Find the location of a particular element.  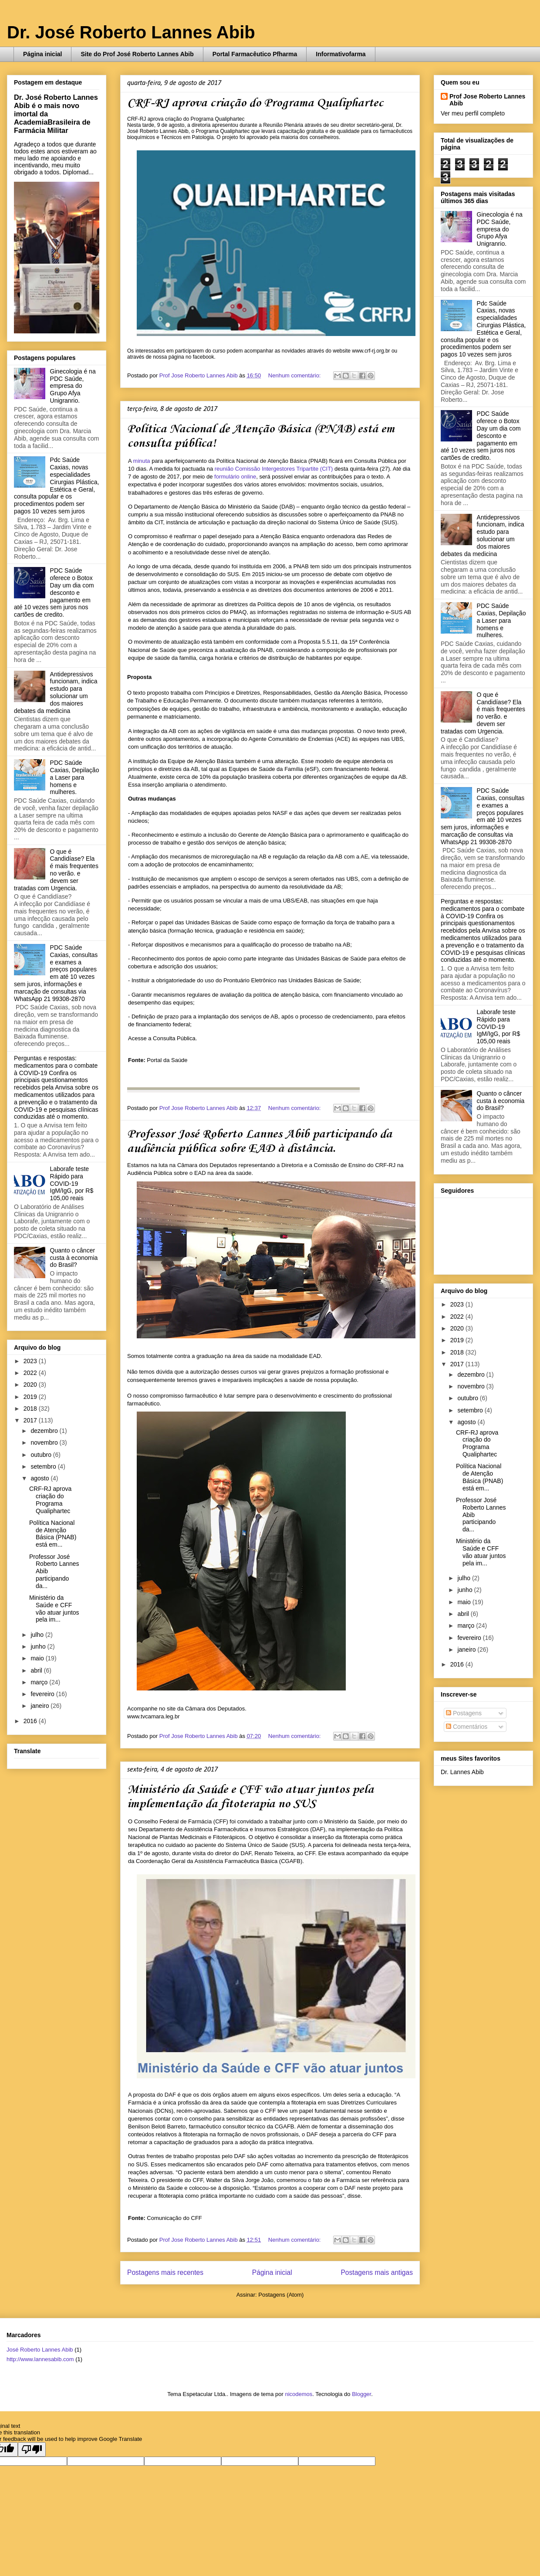

Postagens is located at coordinates (464, 1713).